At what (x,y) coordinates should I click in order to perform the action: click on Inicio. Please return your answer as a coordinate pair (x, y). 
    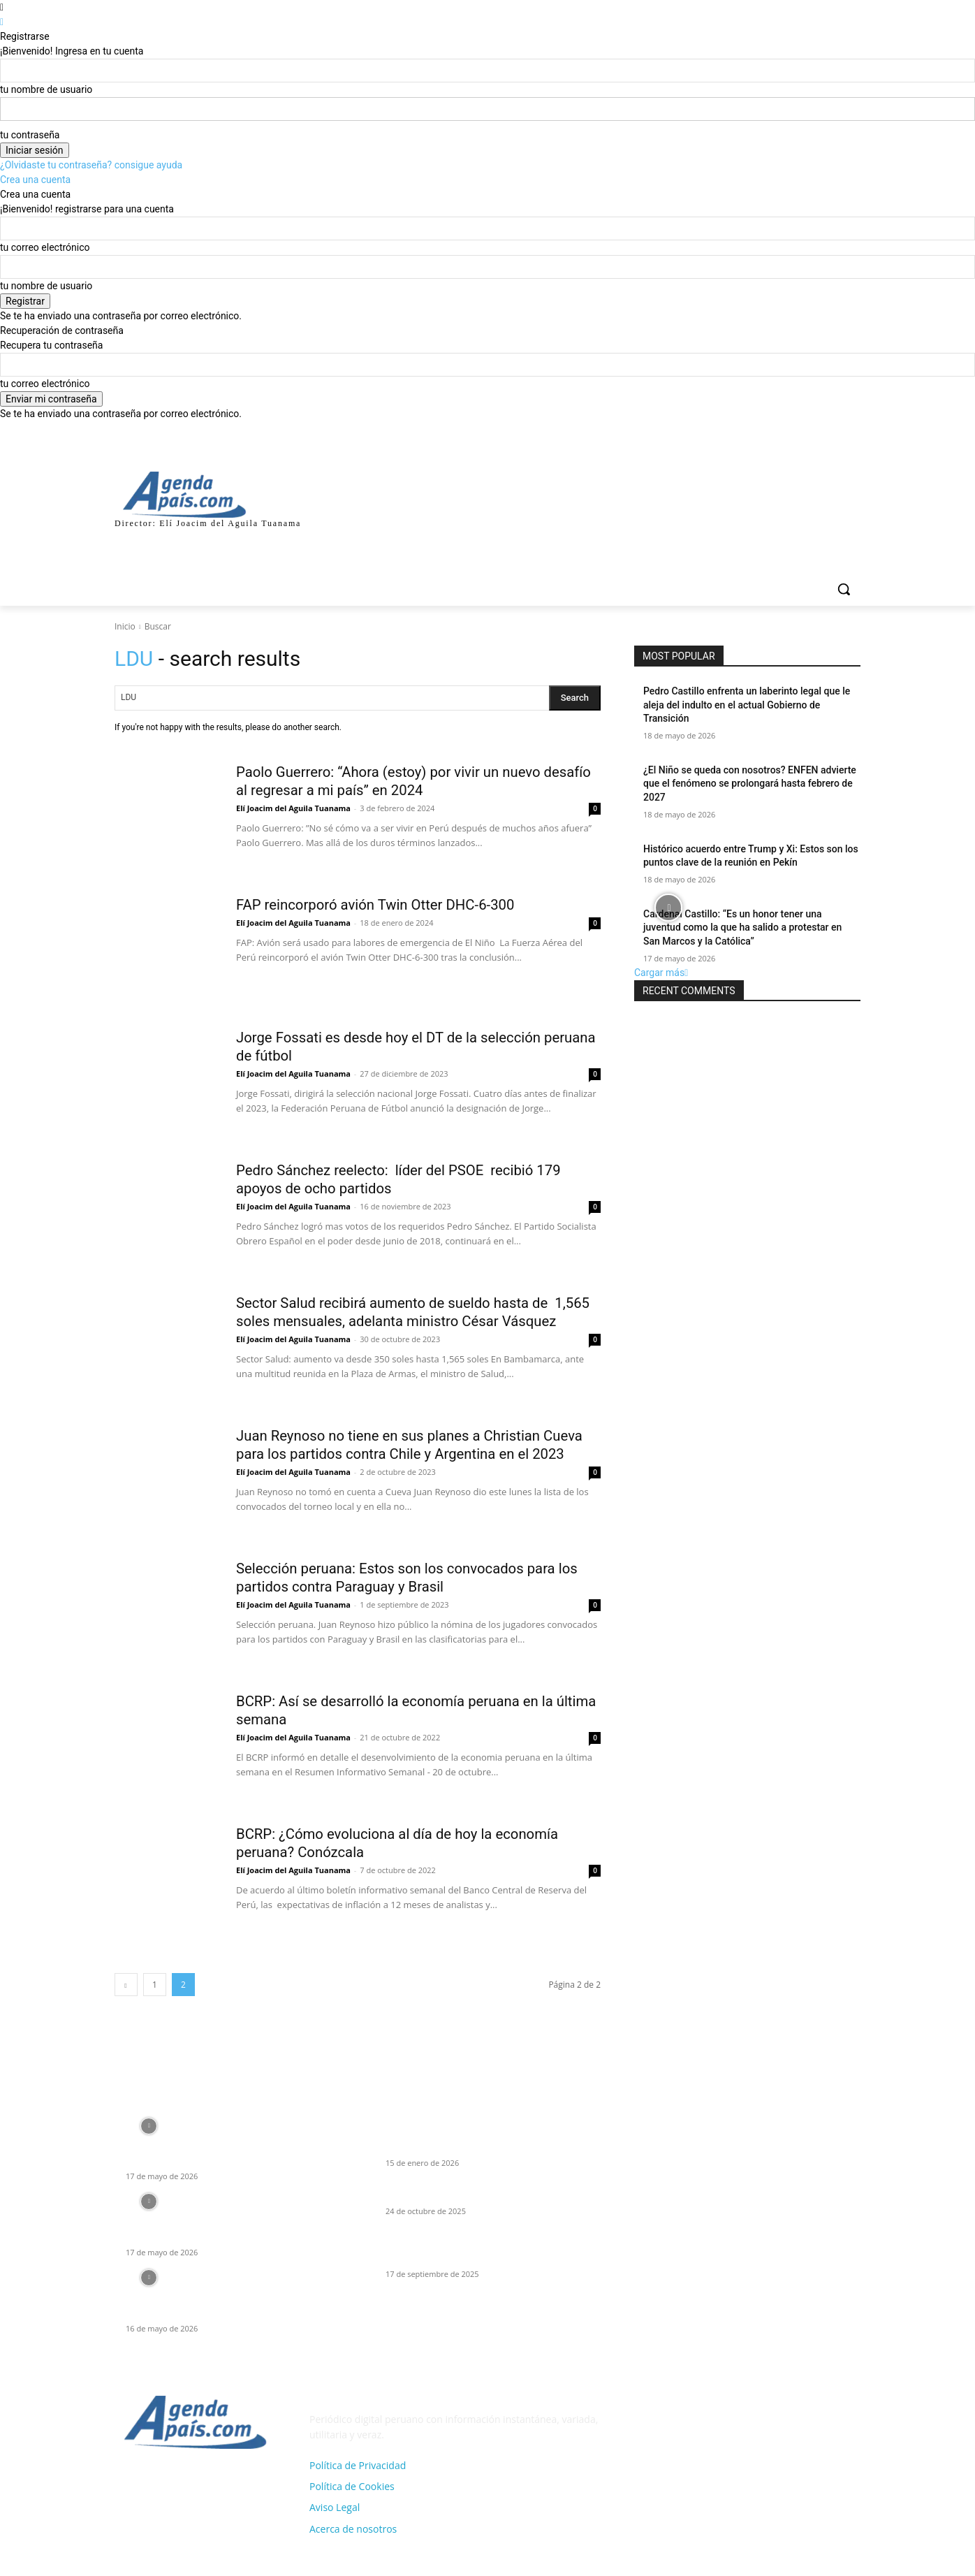
    Looking at the image, I should click on (125, 626).